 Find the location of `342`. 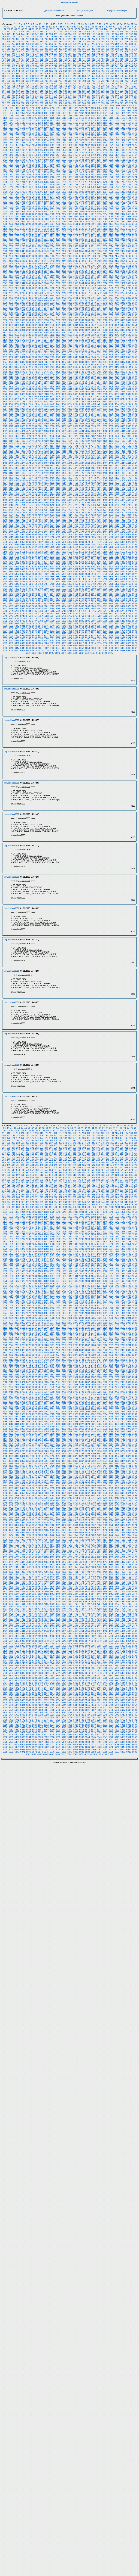

342 is located at coordinates (136, 49).